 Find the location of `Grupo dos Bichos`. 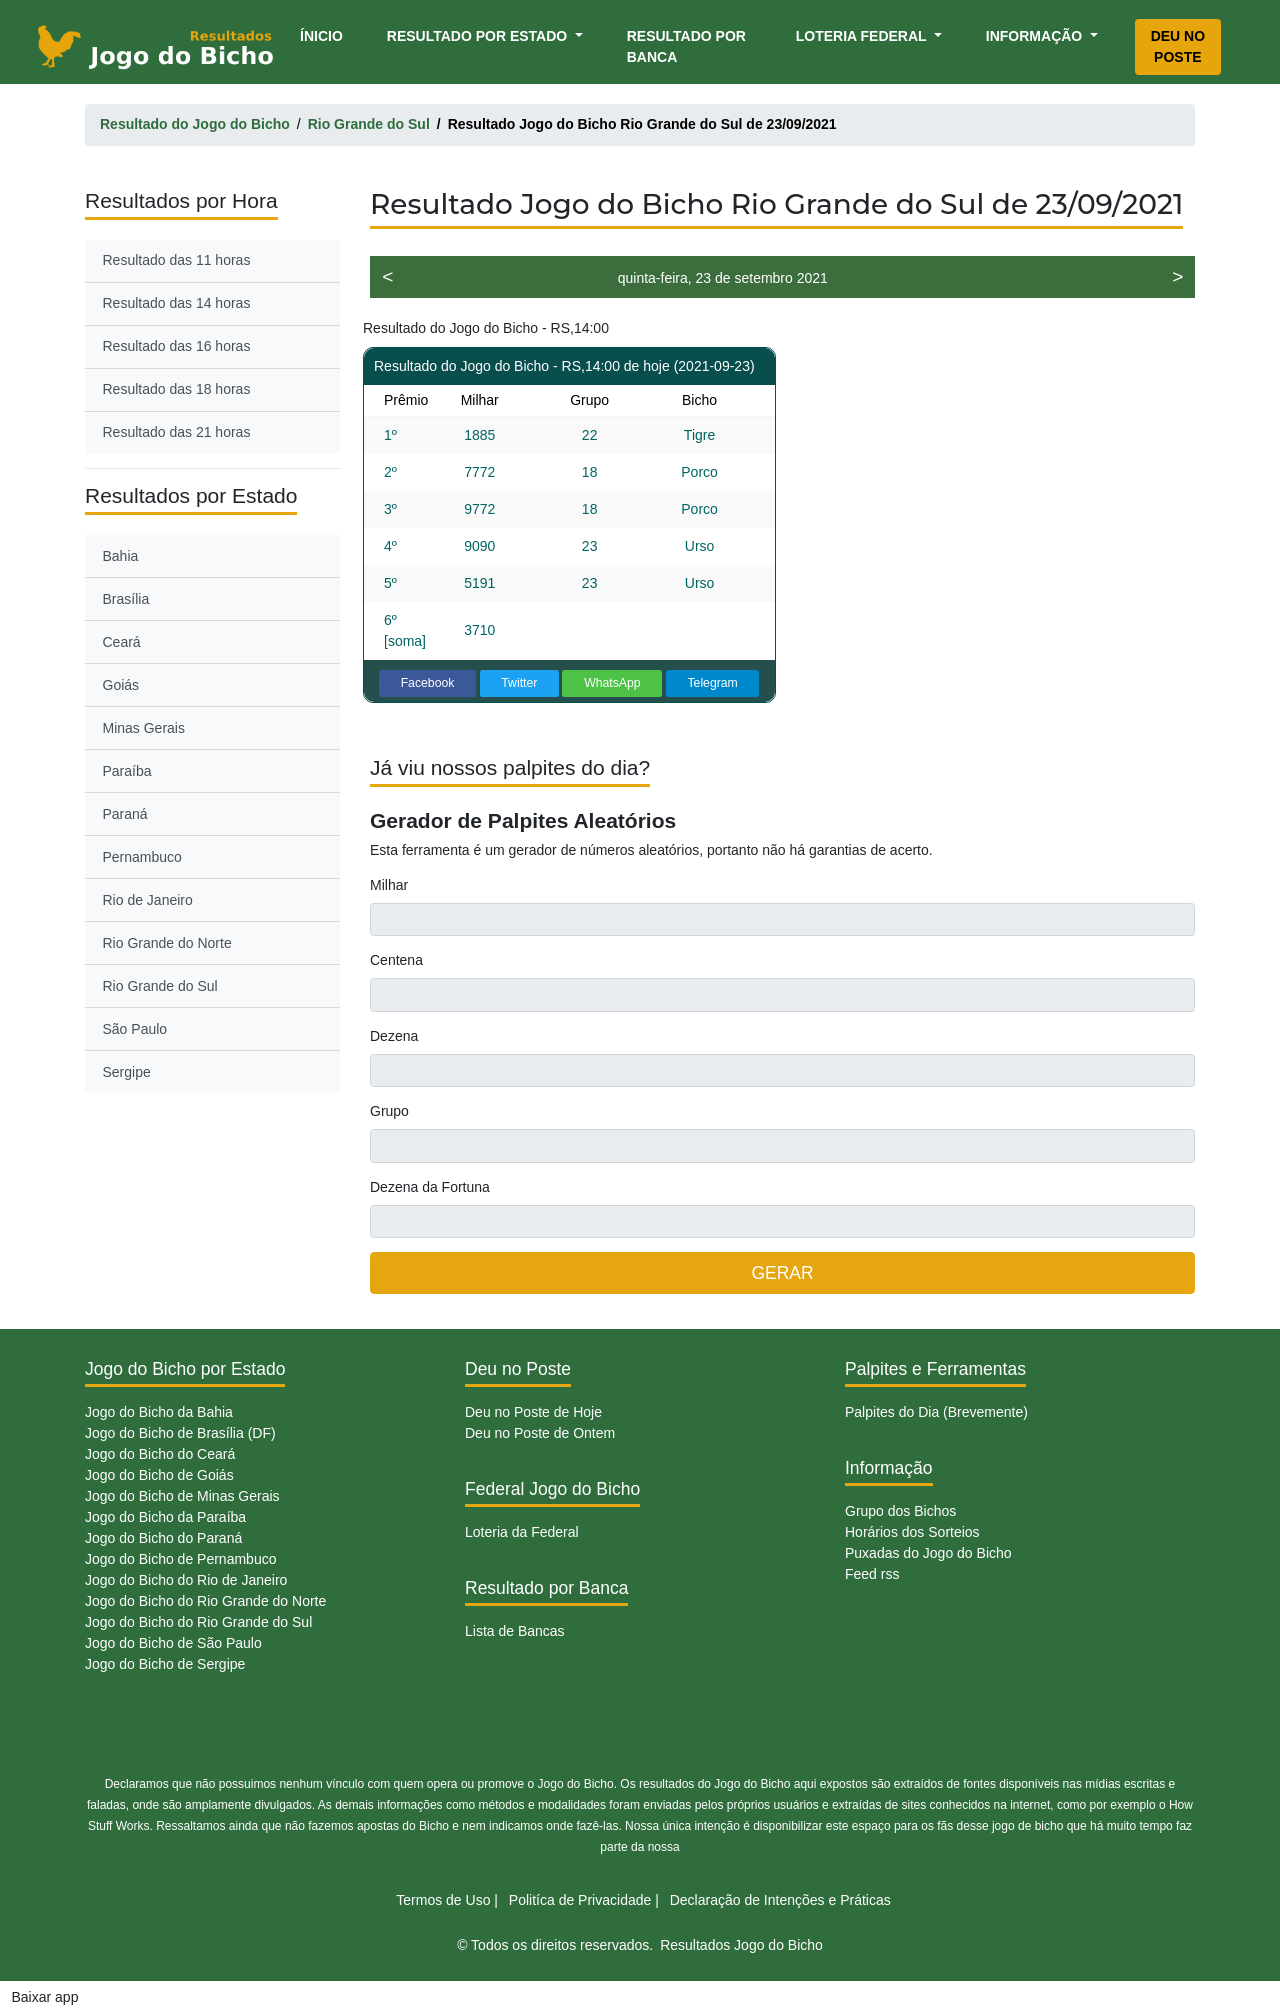

Grupo dos Bichos is located at coordinates (900, 1511).